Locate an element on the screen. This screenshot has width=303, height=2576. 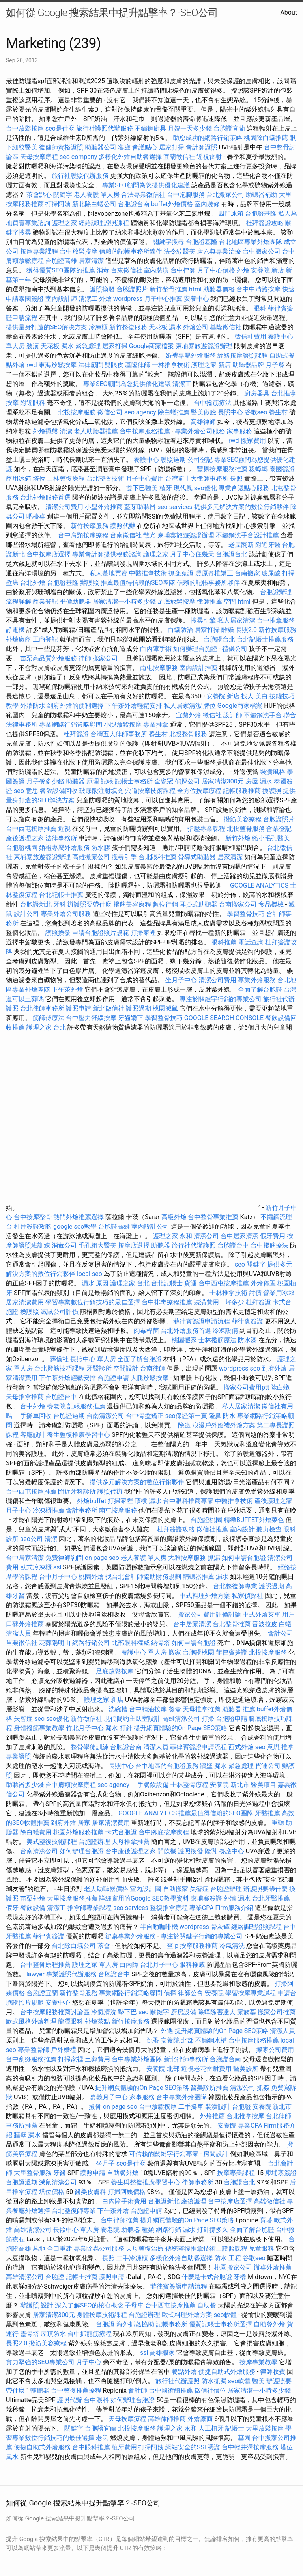
下午茶外燴輕鬆安排 is located at coordinates (133, 705).